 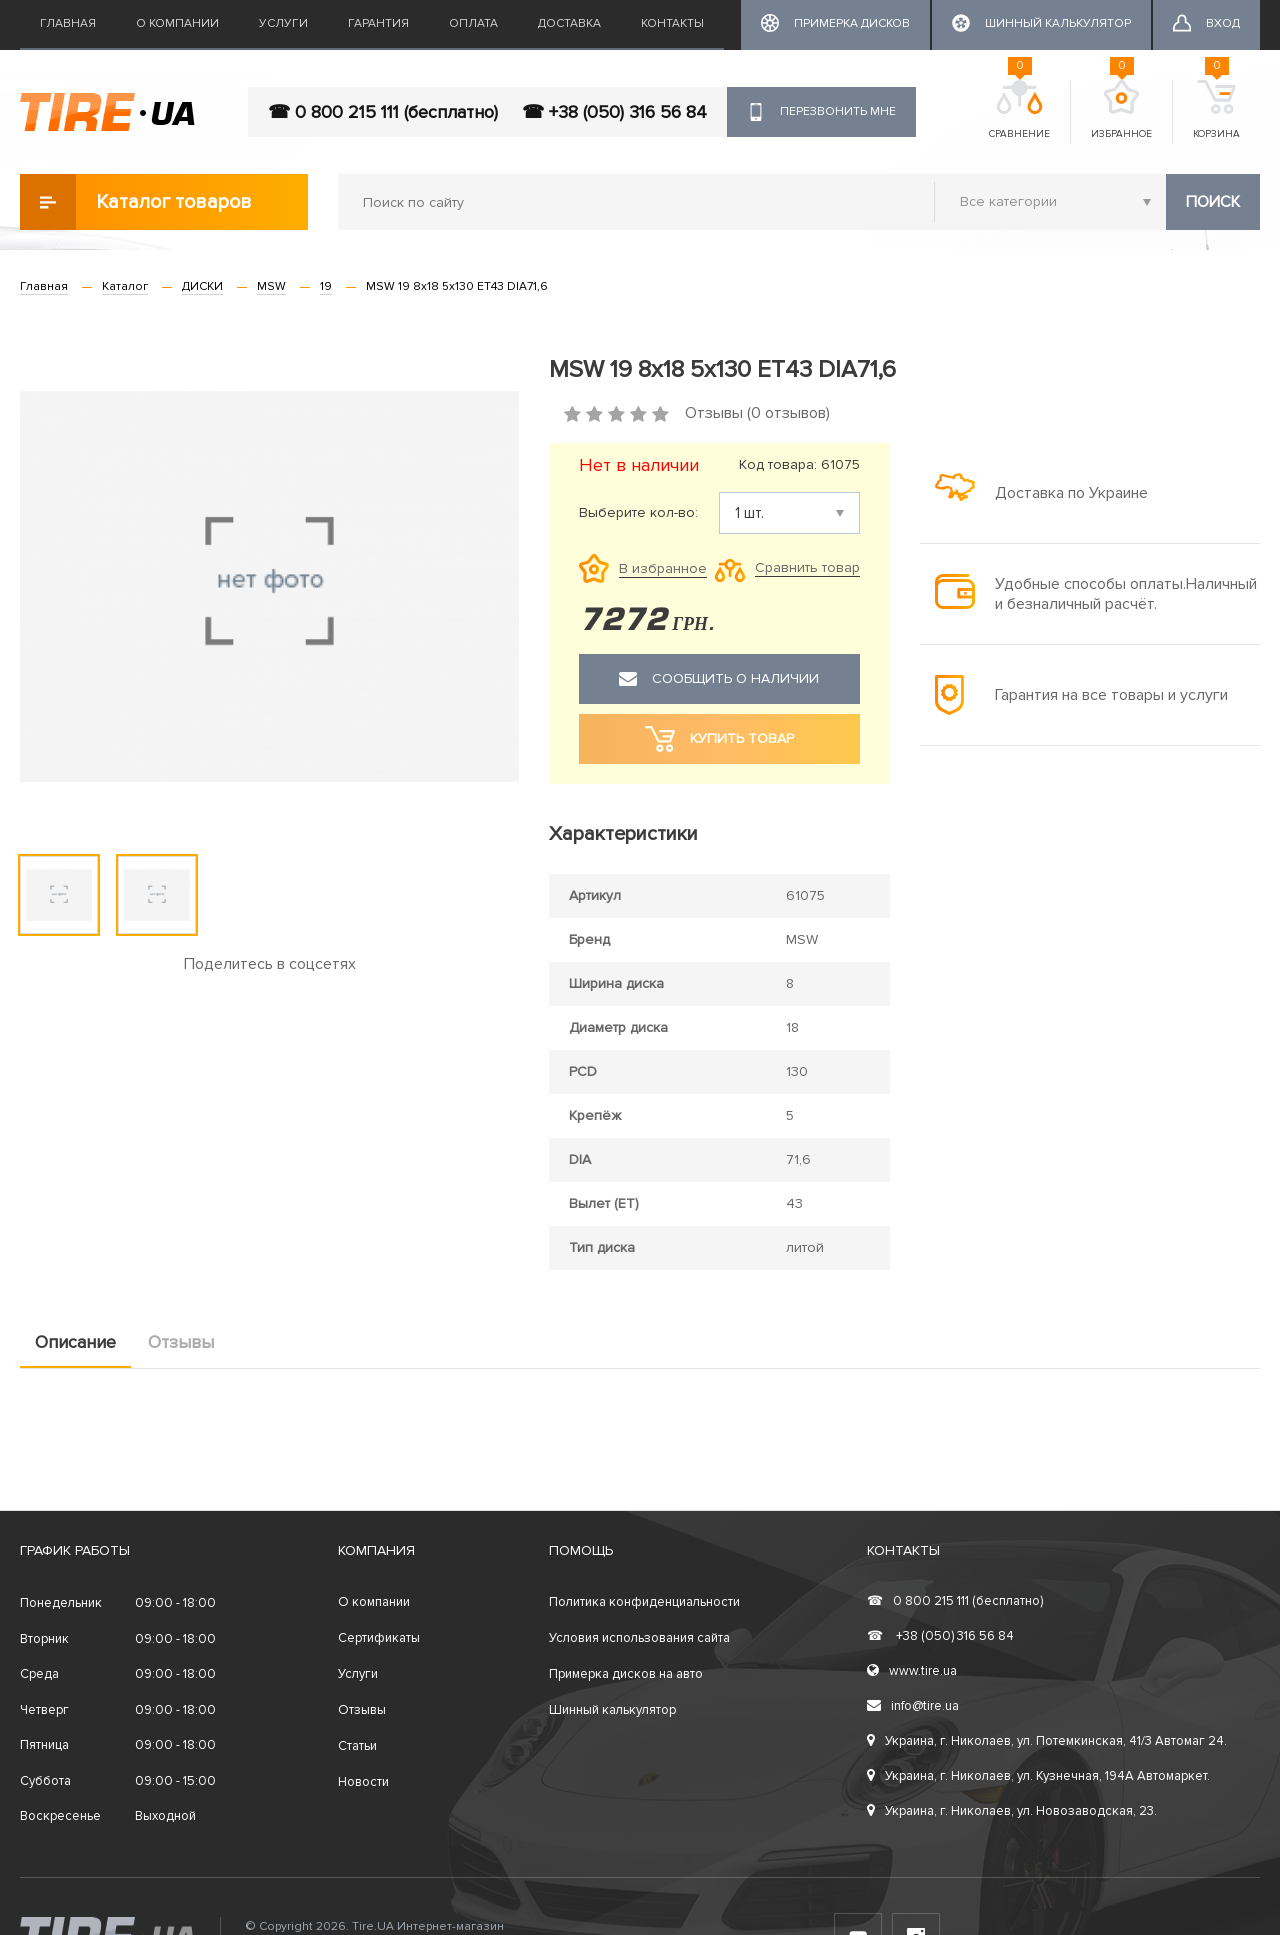 What do you see at coordinates (940, 1636) in the screenshot?
I see `+38 (050) 316 56 84` at bounding box center [940, 1636].